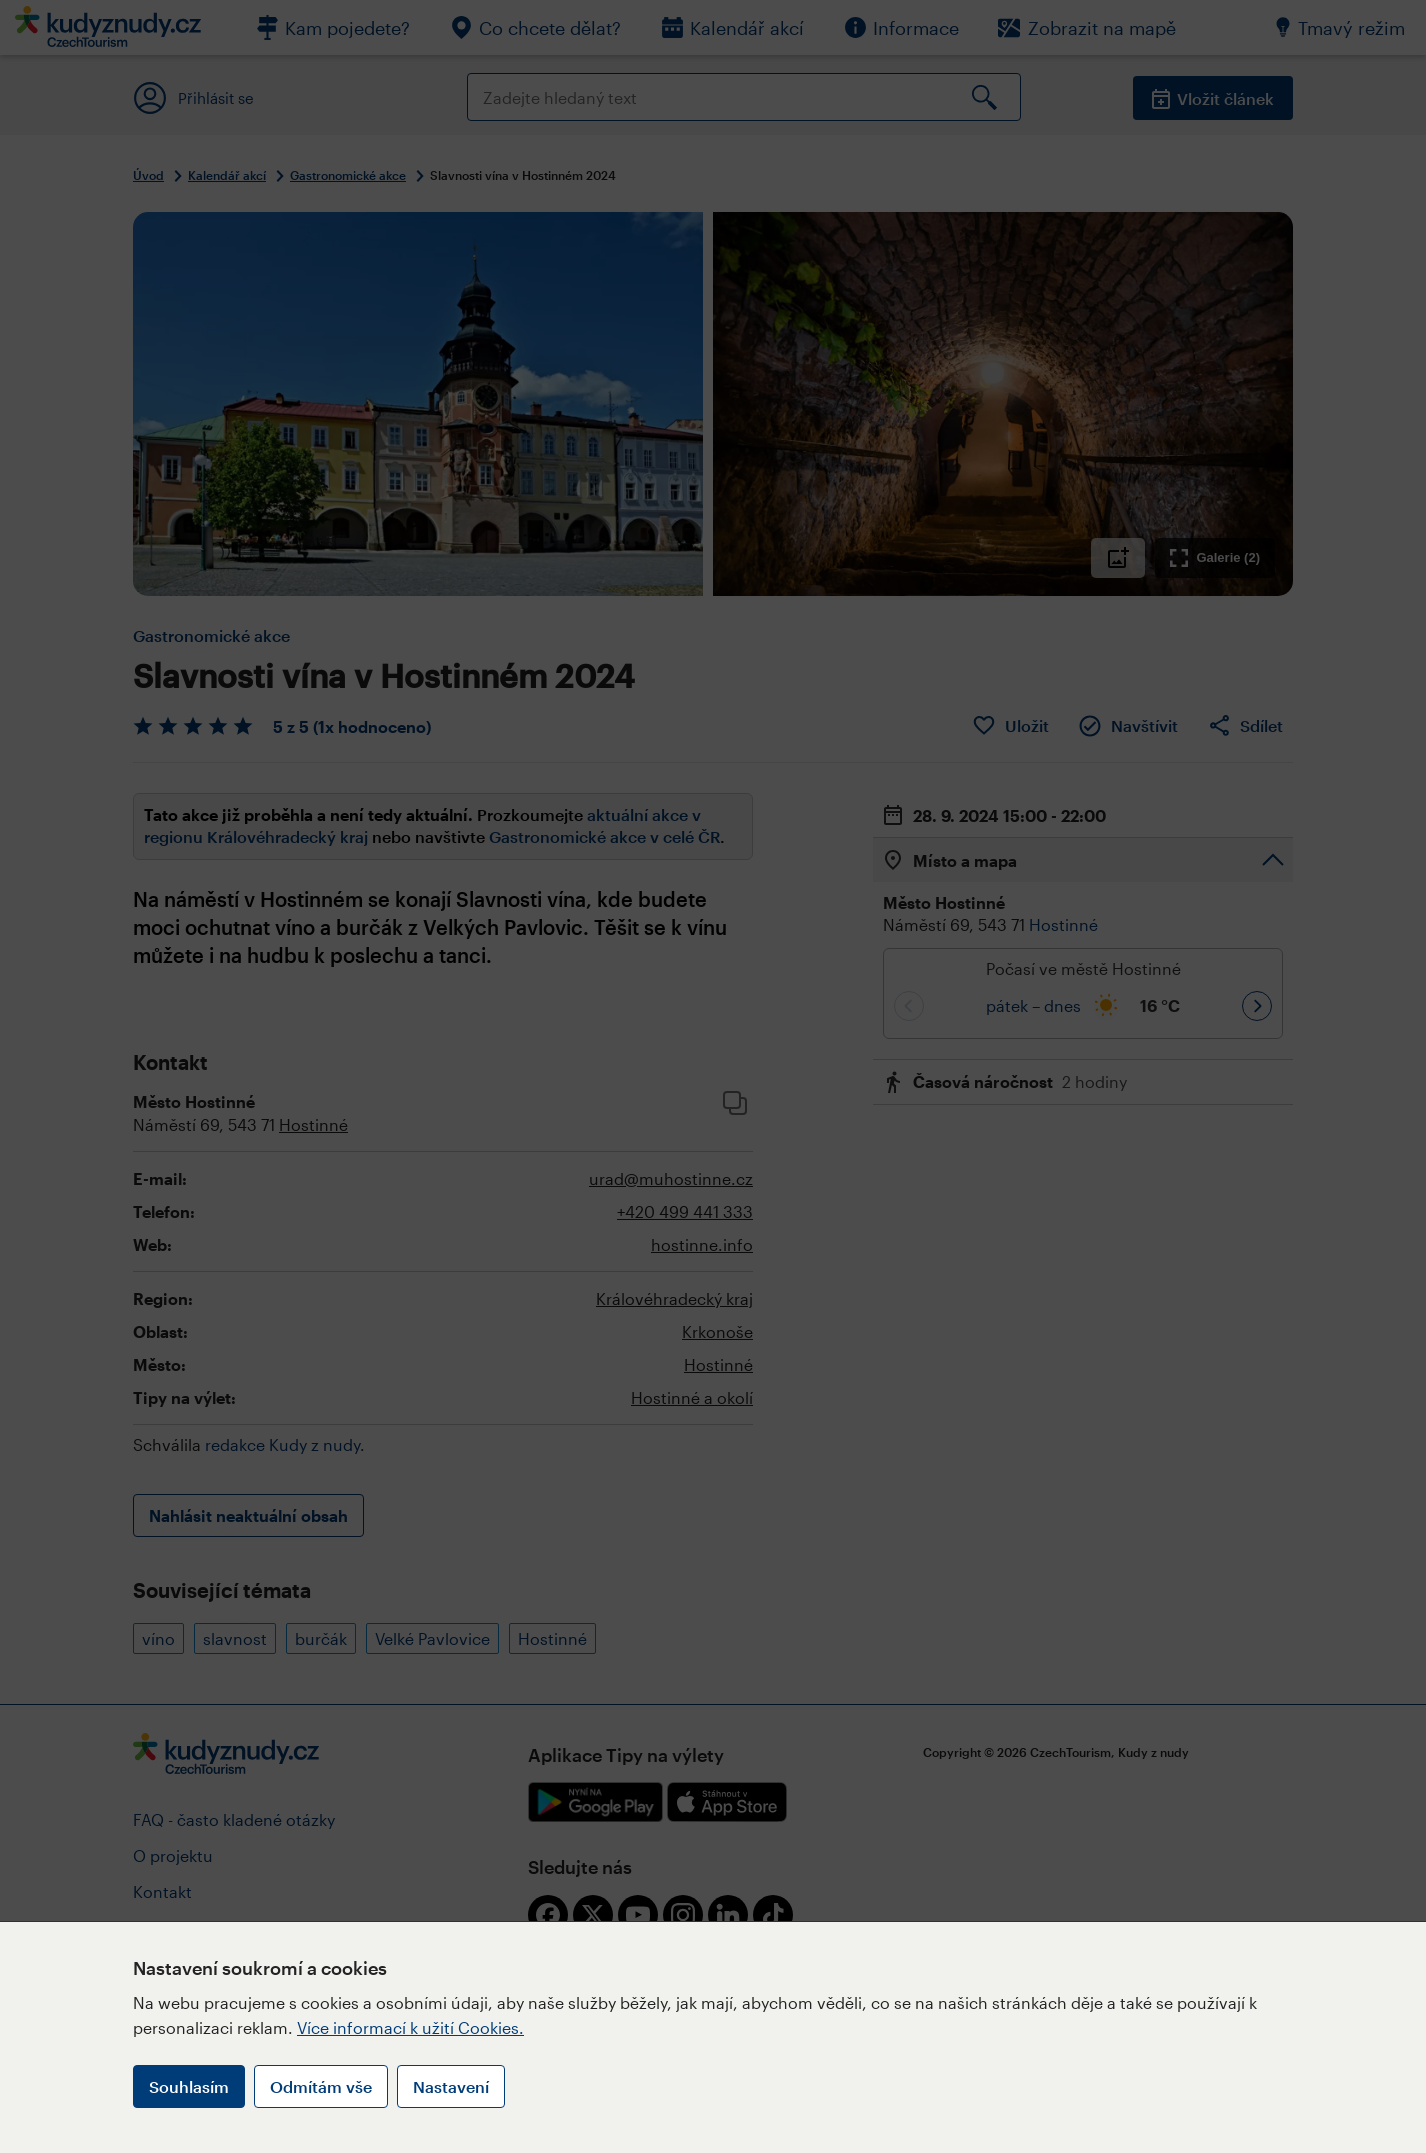 The image size is (1426, 2153). What do you see at coordinates (189, 2086) in the screenshot?
I see `Souhlasím` at bounding box center [189, 2086].